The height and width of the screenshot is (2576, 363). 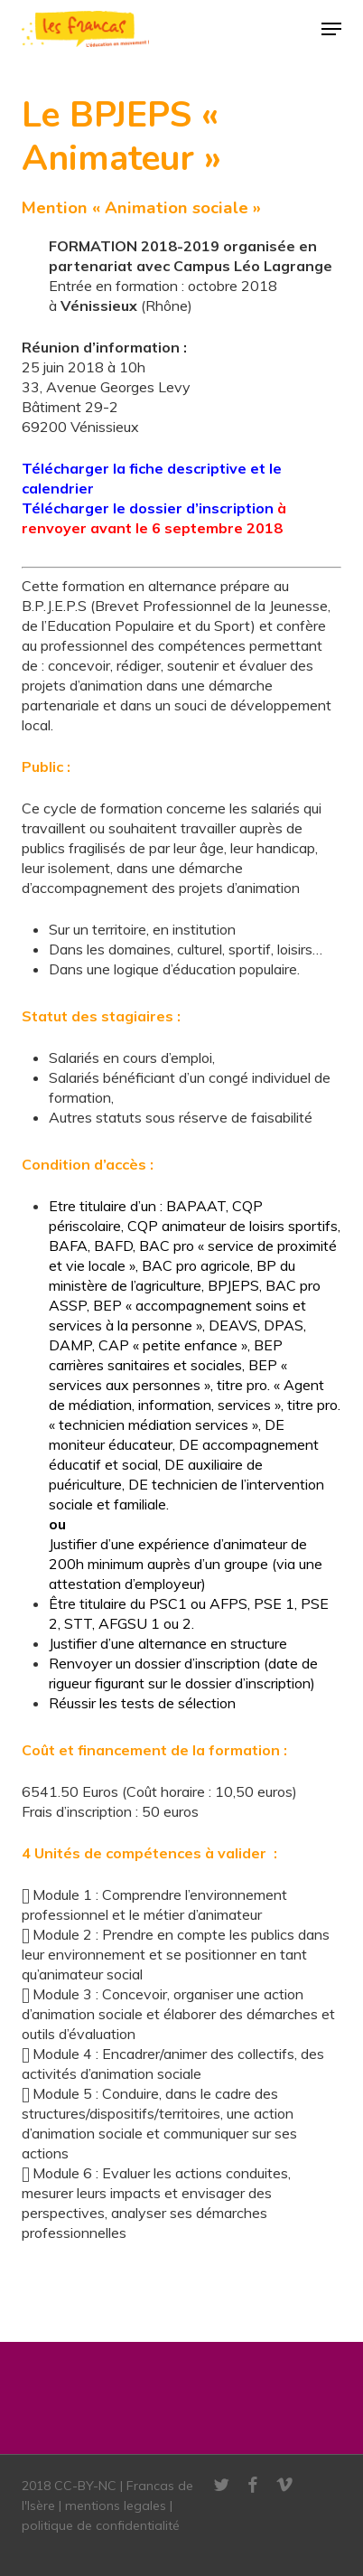 What do you see at coordinates (115, 2505) in the screenshot?
I see `mentions legales` at bounding box center [115, 2505].